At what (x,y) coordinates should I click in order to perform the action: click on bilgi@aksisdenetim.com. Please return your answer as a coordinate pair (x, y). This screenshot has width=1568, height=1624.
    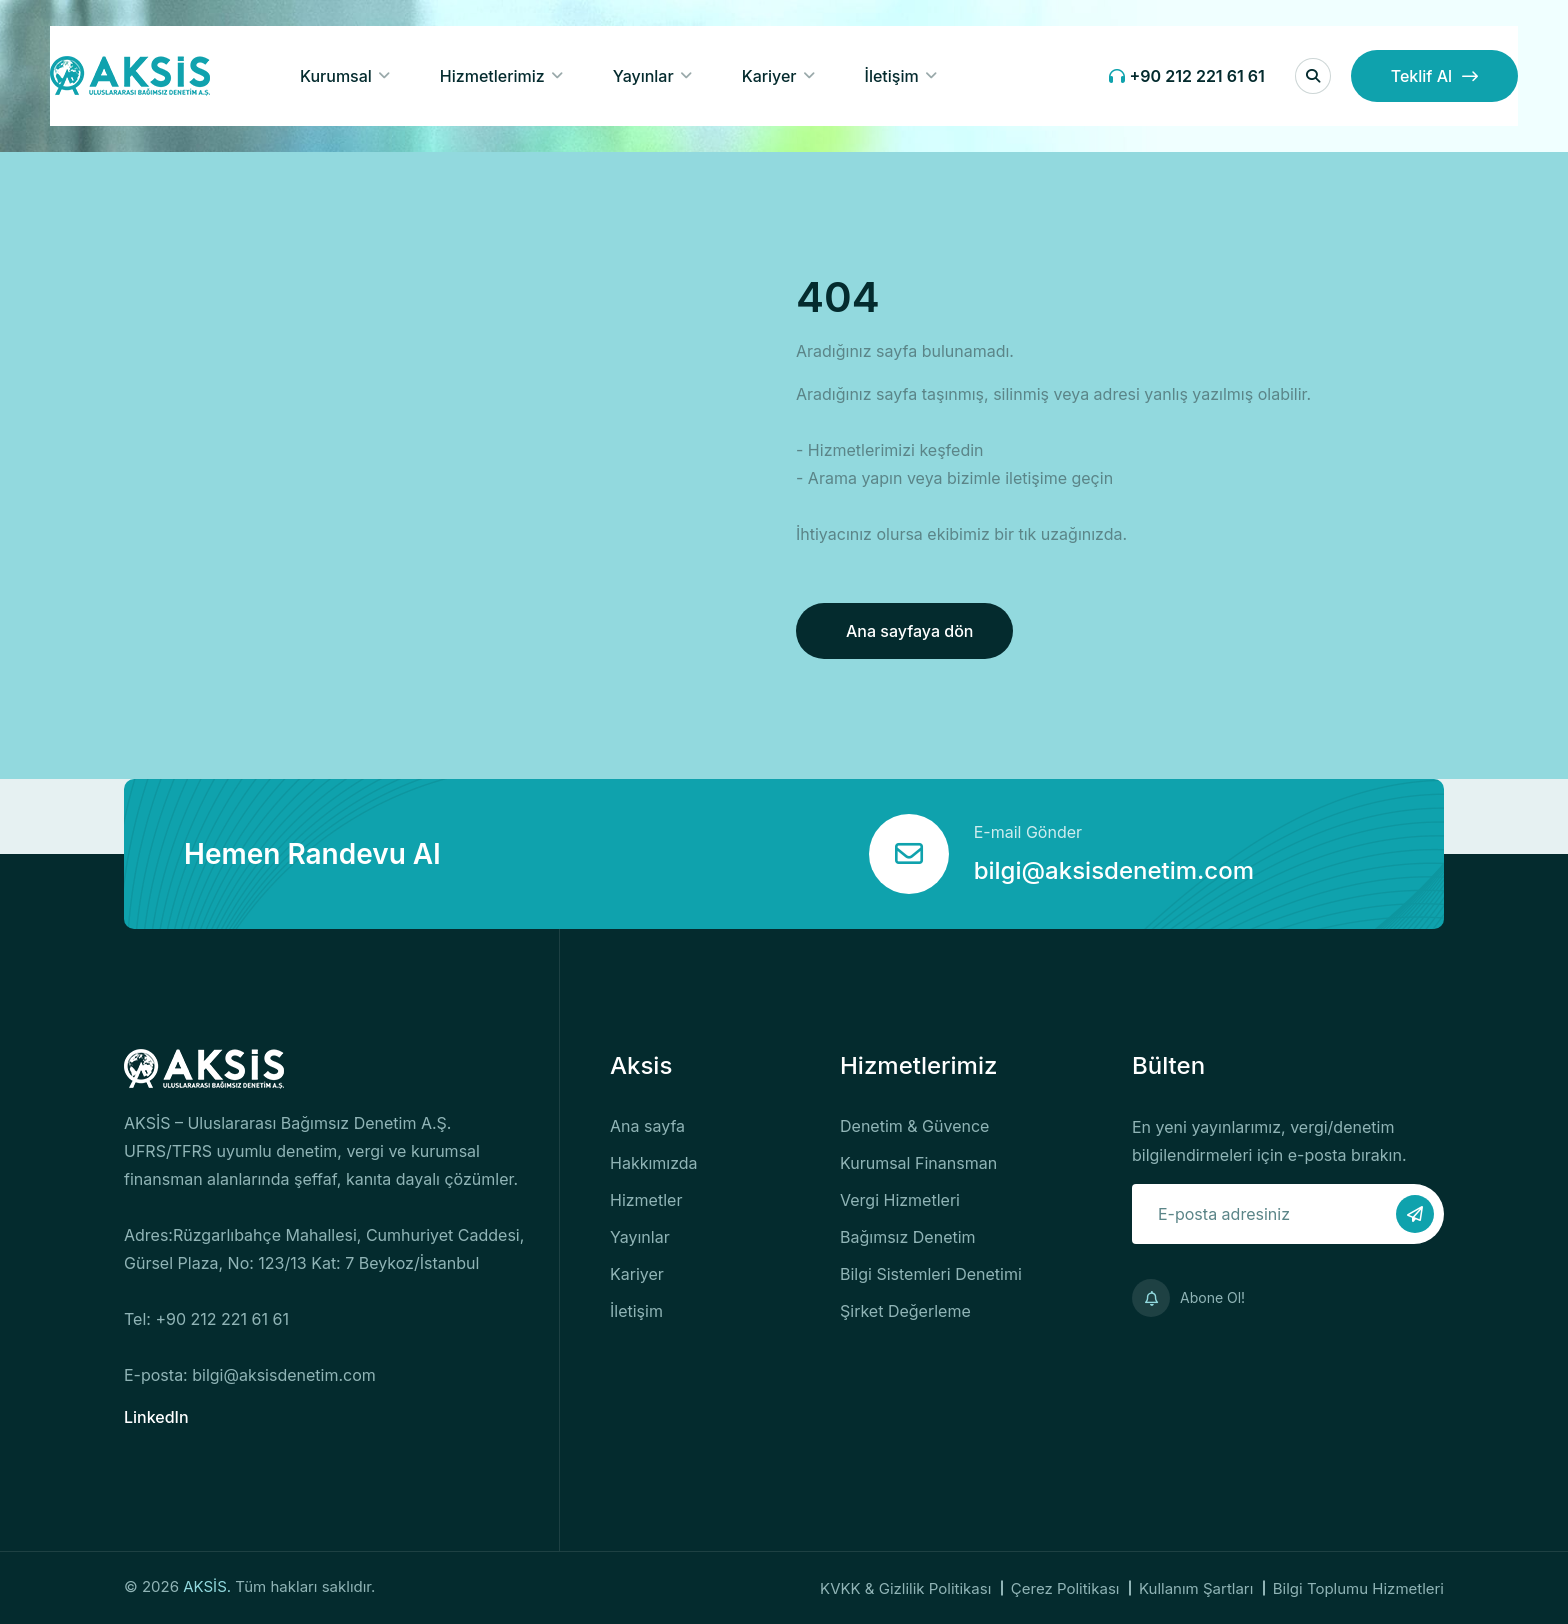
    Looking at the image, I should click on (1114, 870).